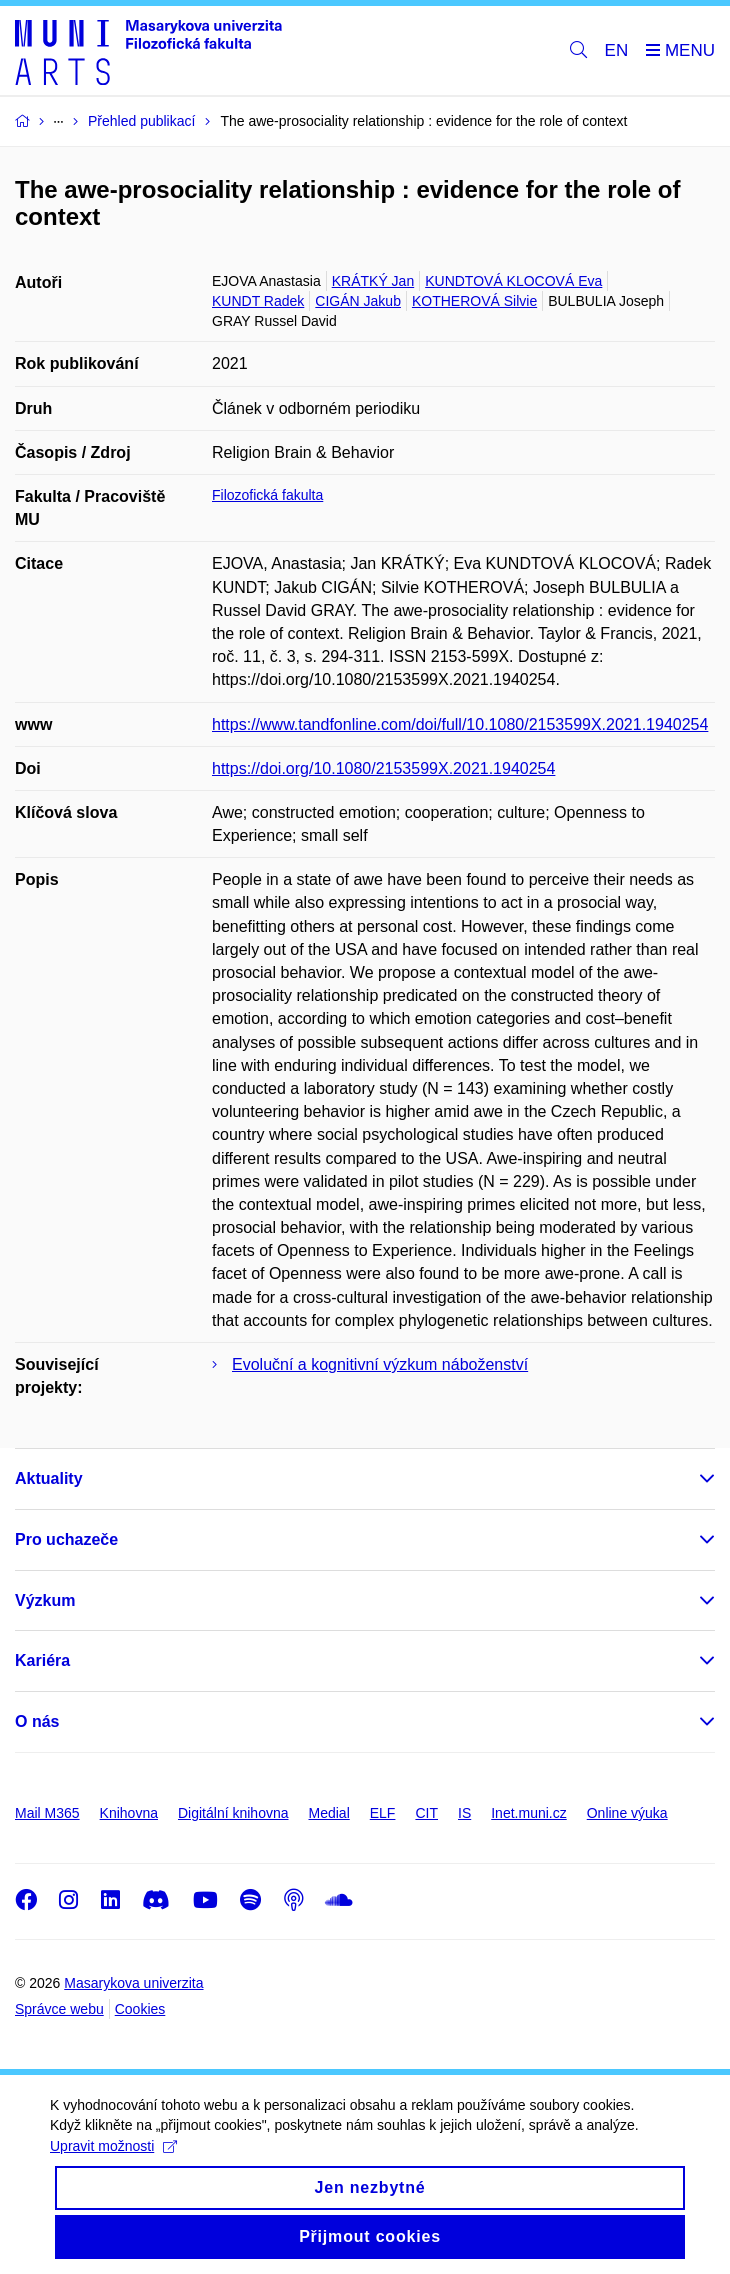 The width and height of the screenshot is (730, 2274). What do you see at coordinates (258, 301) in the screenshot?
I see `KUNDT Radek` at bounding box center [258, 301].